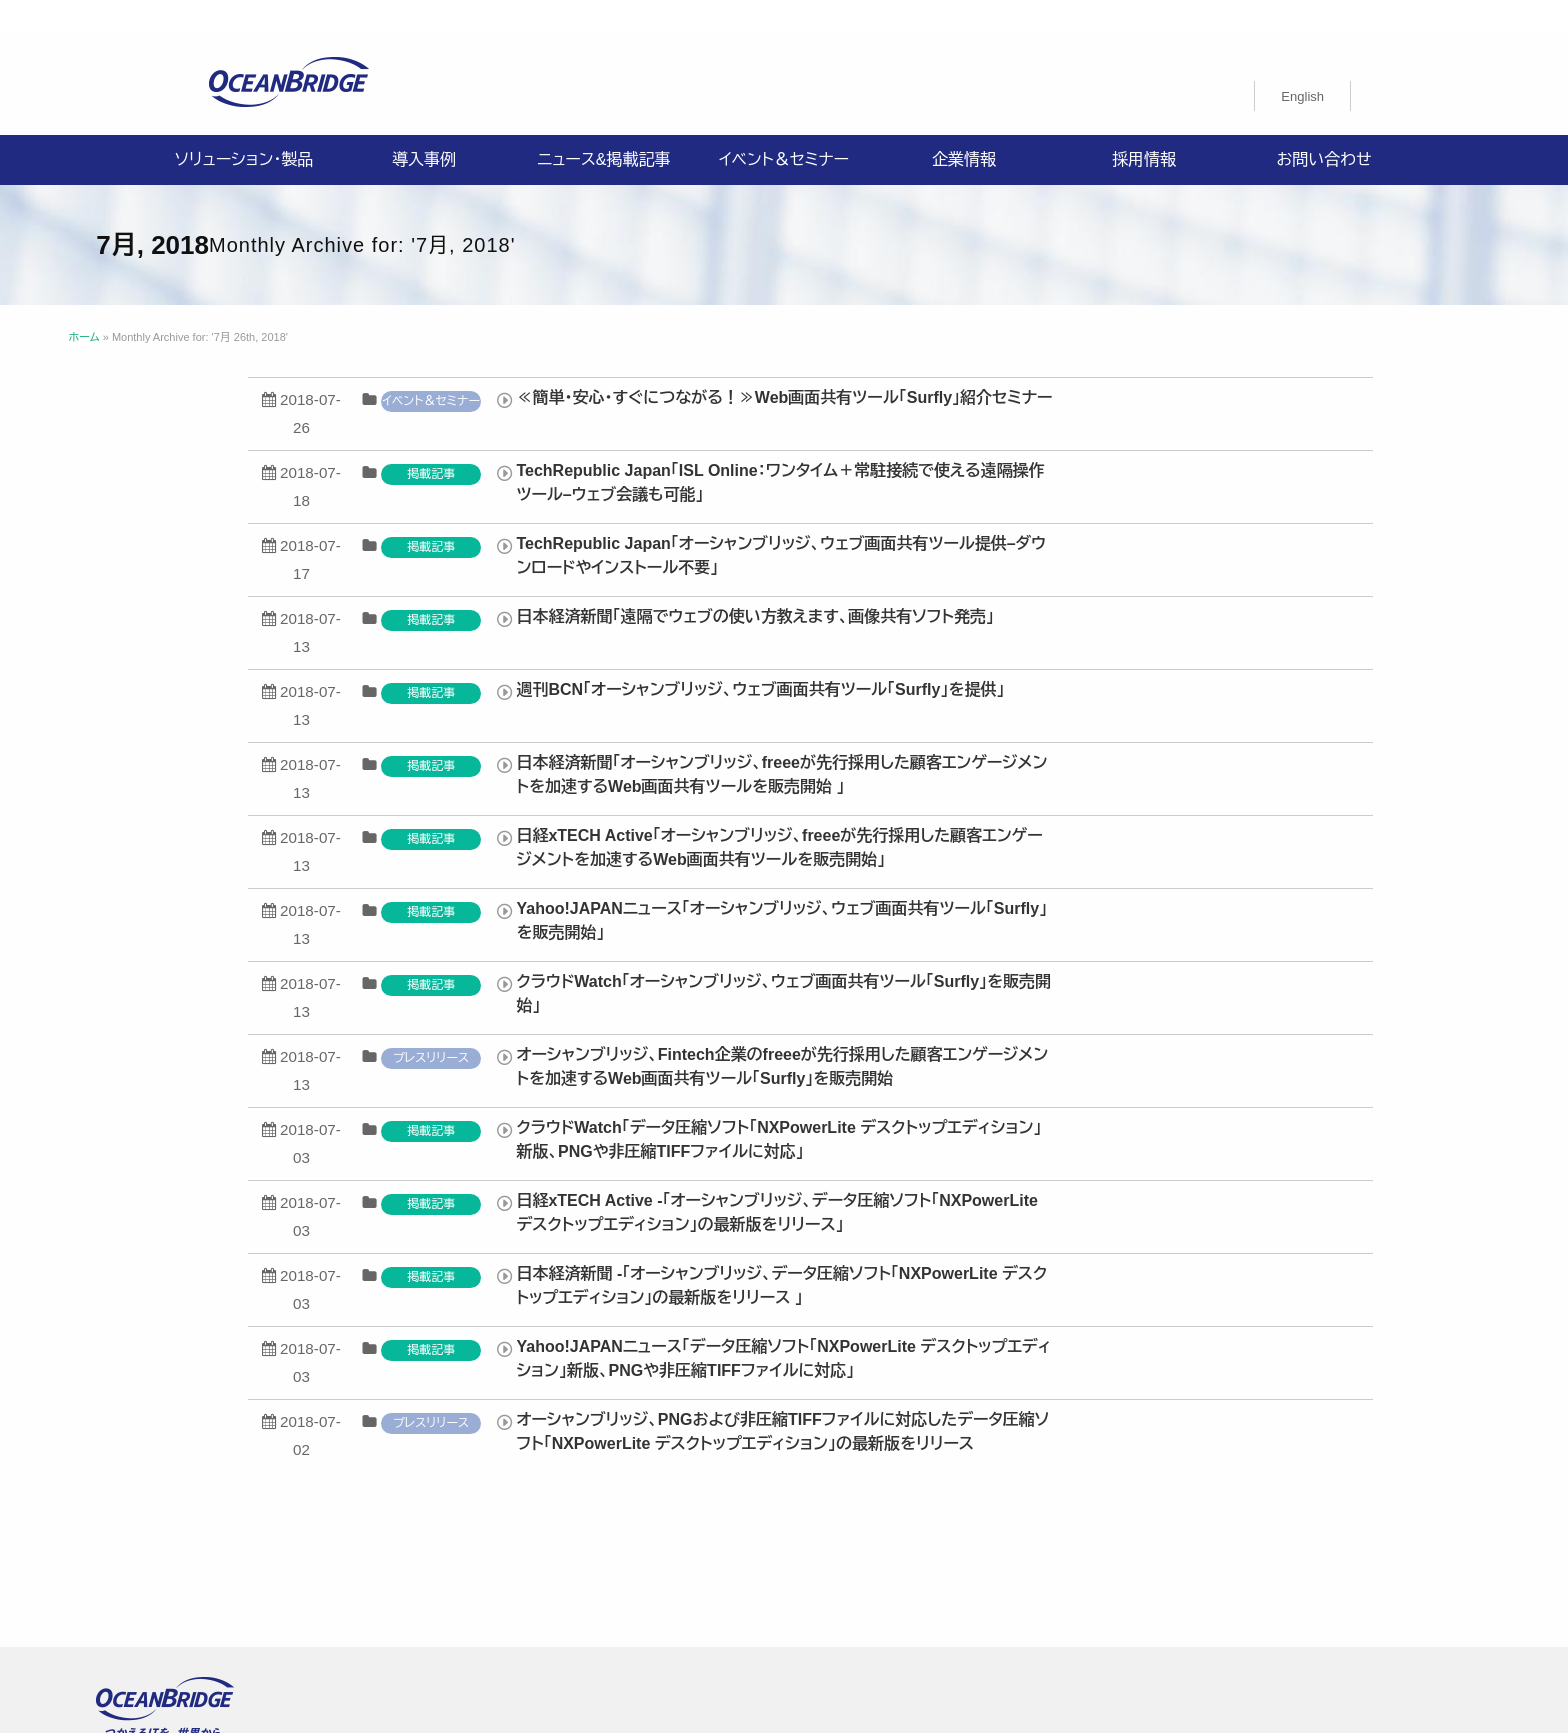 This screenshot has width=1568, height=1733. I want to click on 採用情報, so click(1144, 129).